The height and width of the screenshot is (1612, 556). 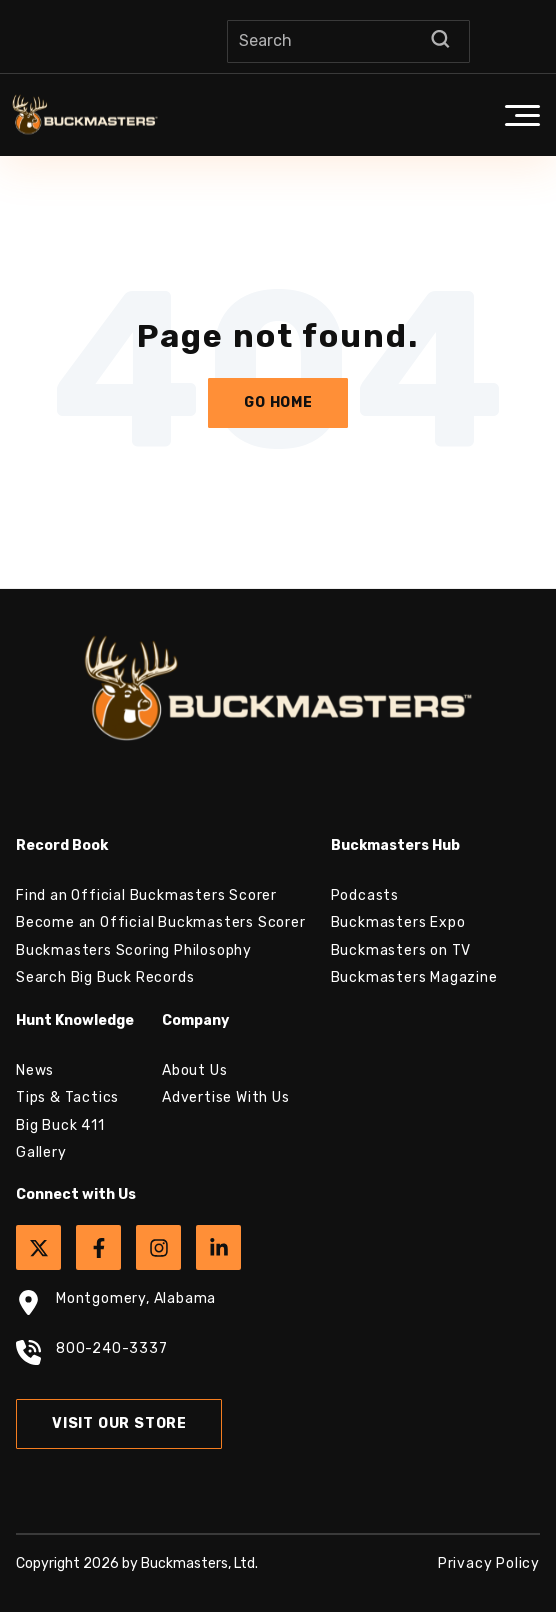 I want to click on Find an Official Buckmasters Scorer [menuitem], so click(x=146, y=895).